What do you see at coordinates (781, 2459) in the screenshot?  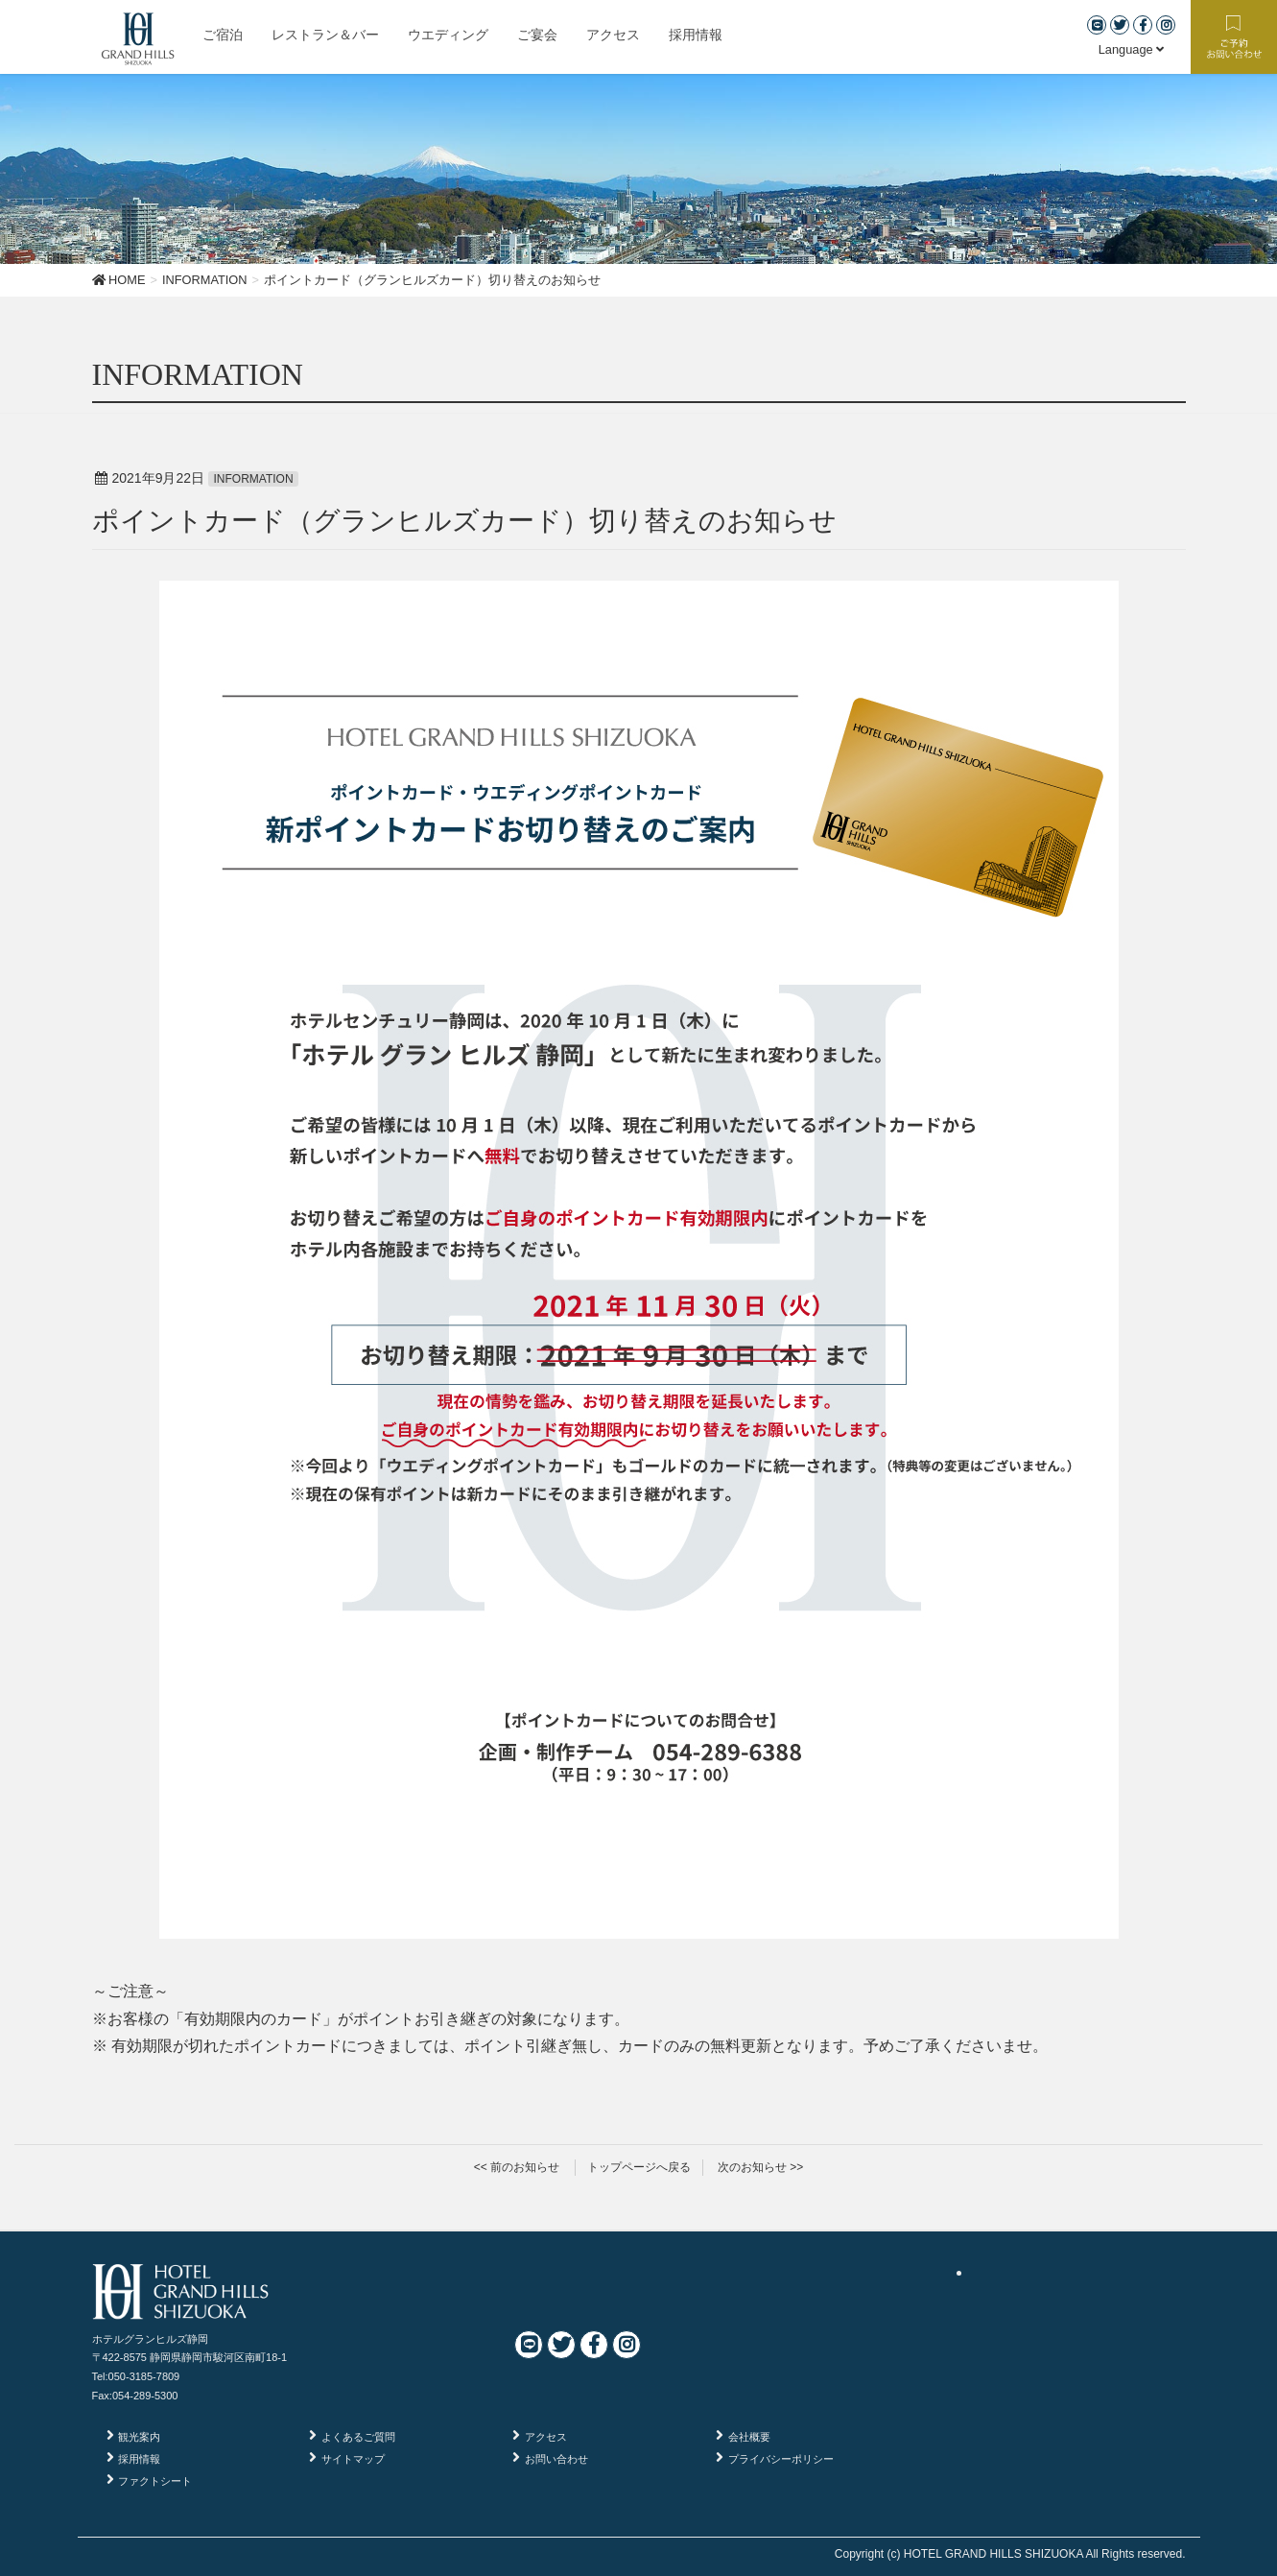 I see `プライバシーポリシー` at bounding box center [781, 2459].